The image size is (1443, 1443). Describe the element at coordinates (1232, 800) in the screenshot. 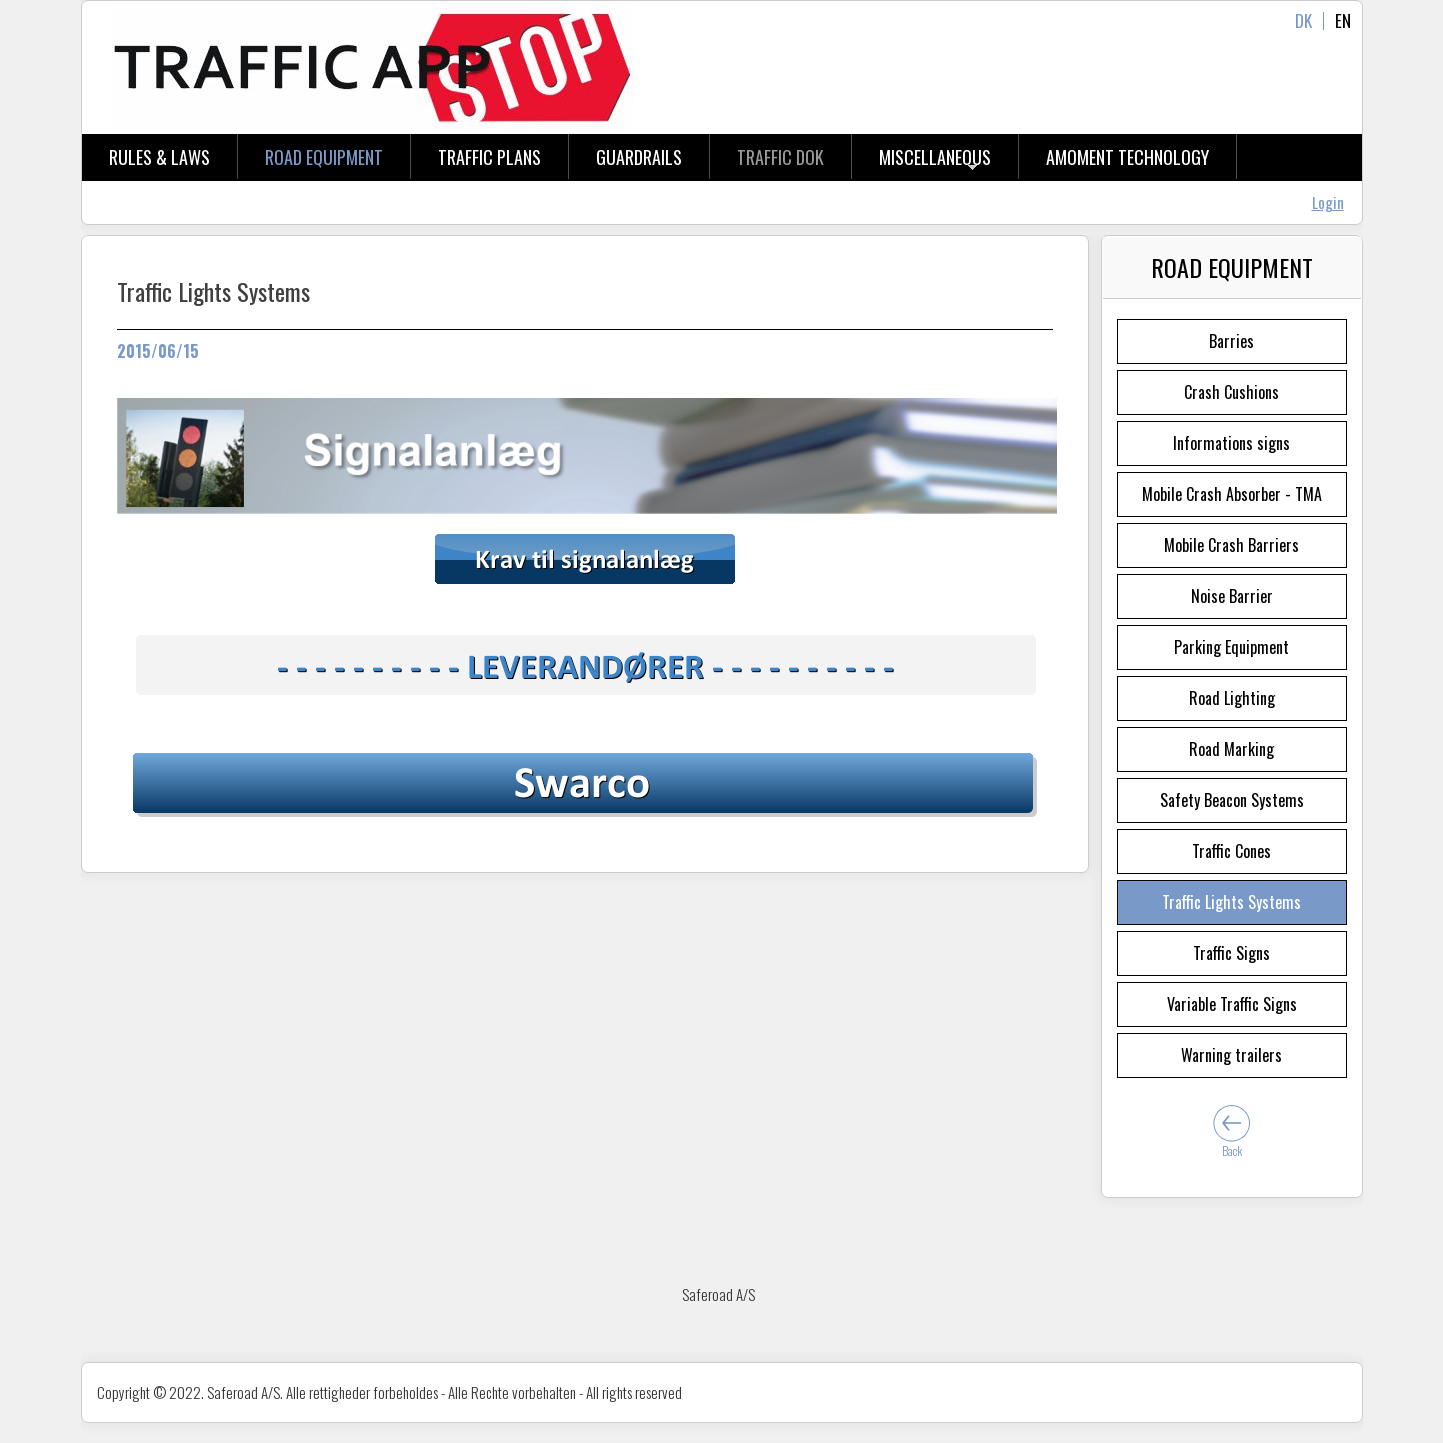

I see `Safety Beacon Systems` at that location.